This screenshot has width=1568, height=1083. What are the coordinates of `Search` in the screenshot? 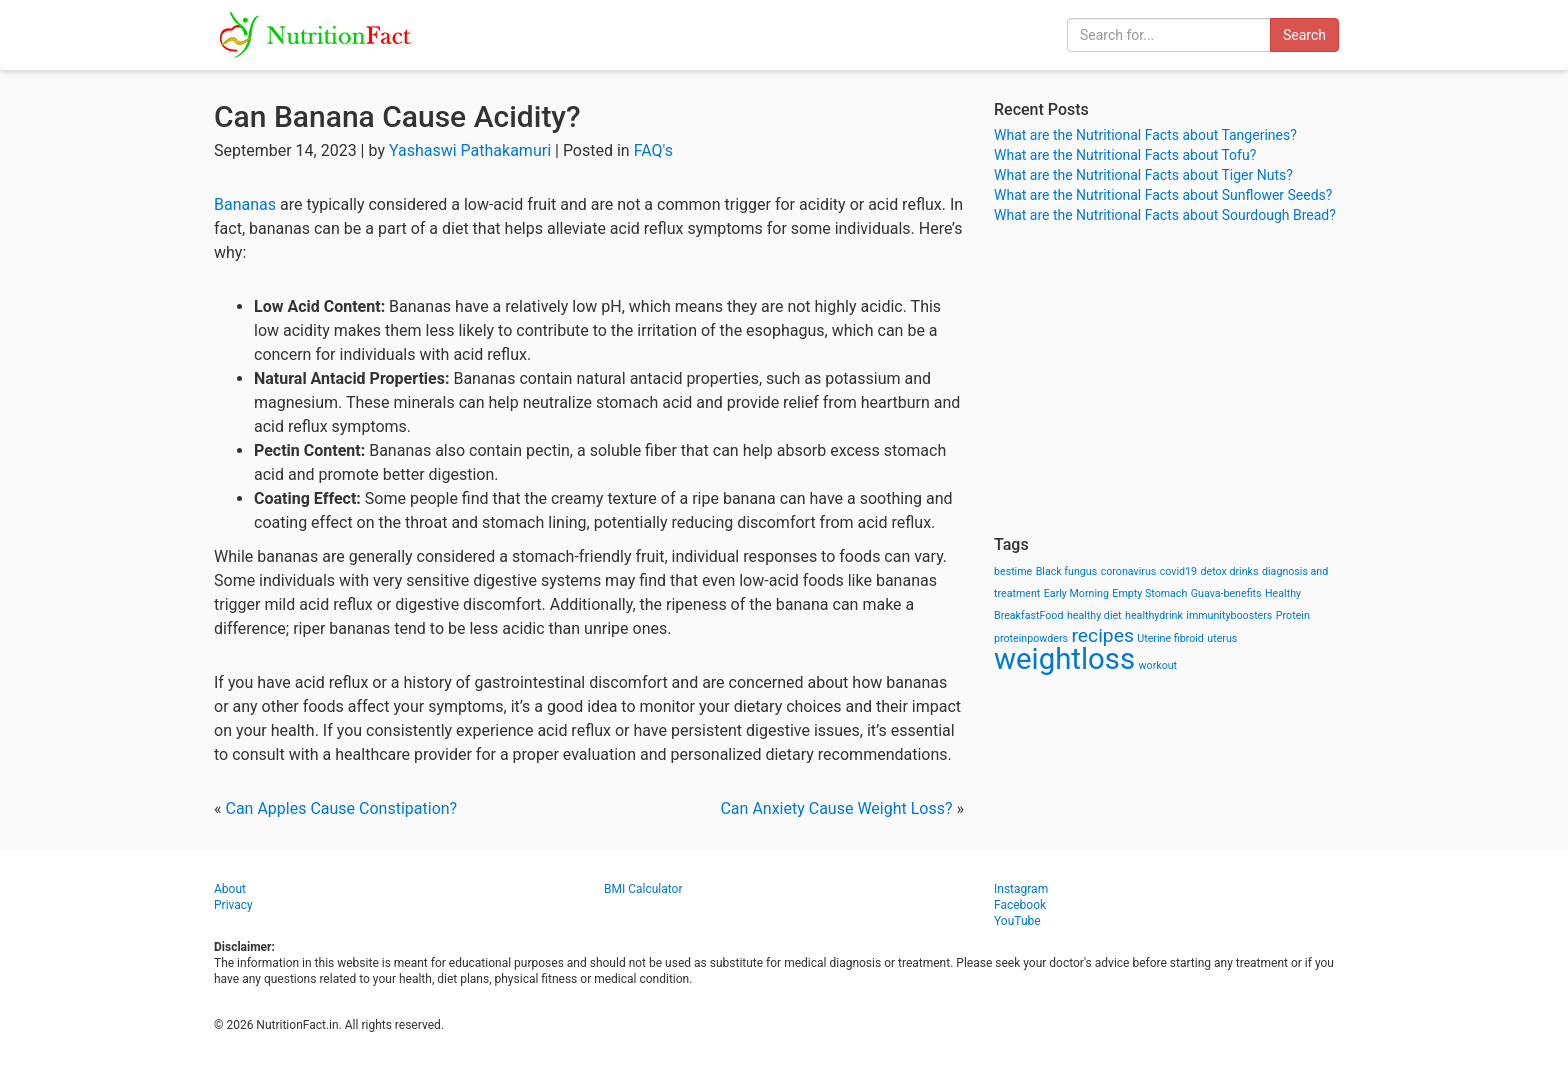 It's located at (1304, 35).